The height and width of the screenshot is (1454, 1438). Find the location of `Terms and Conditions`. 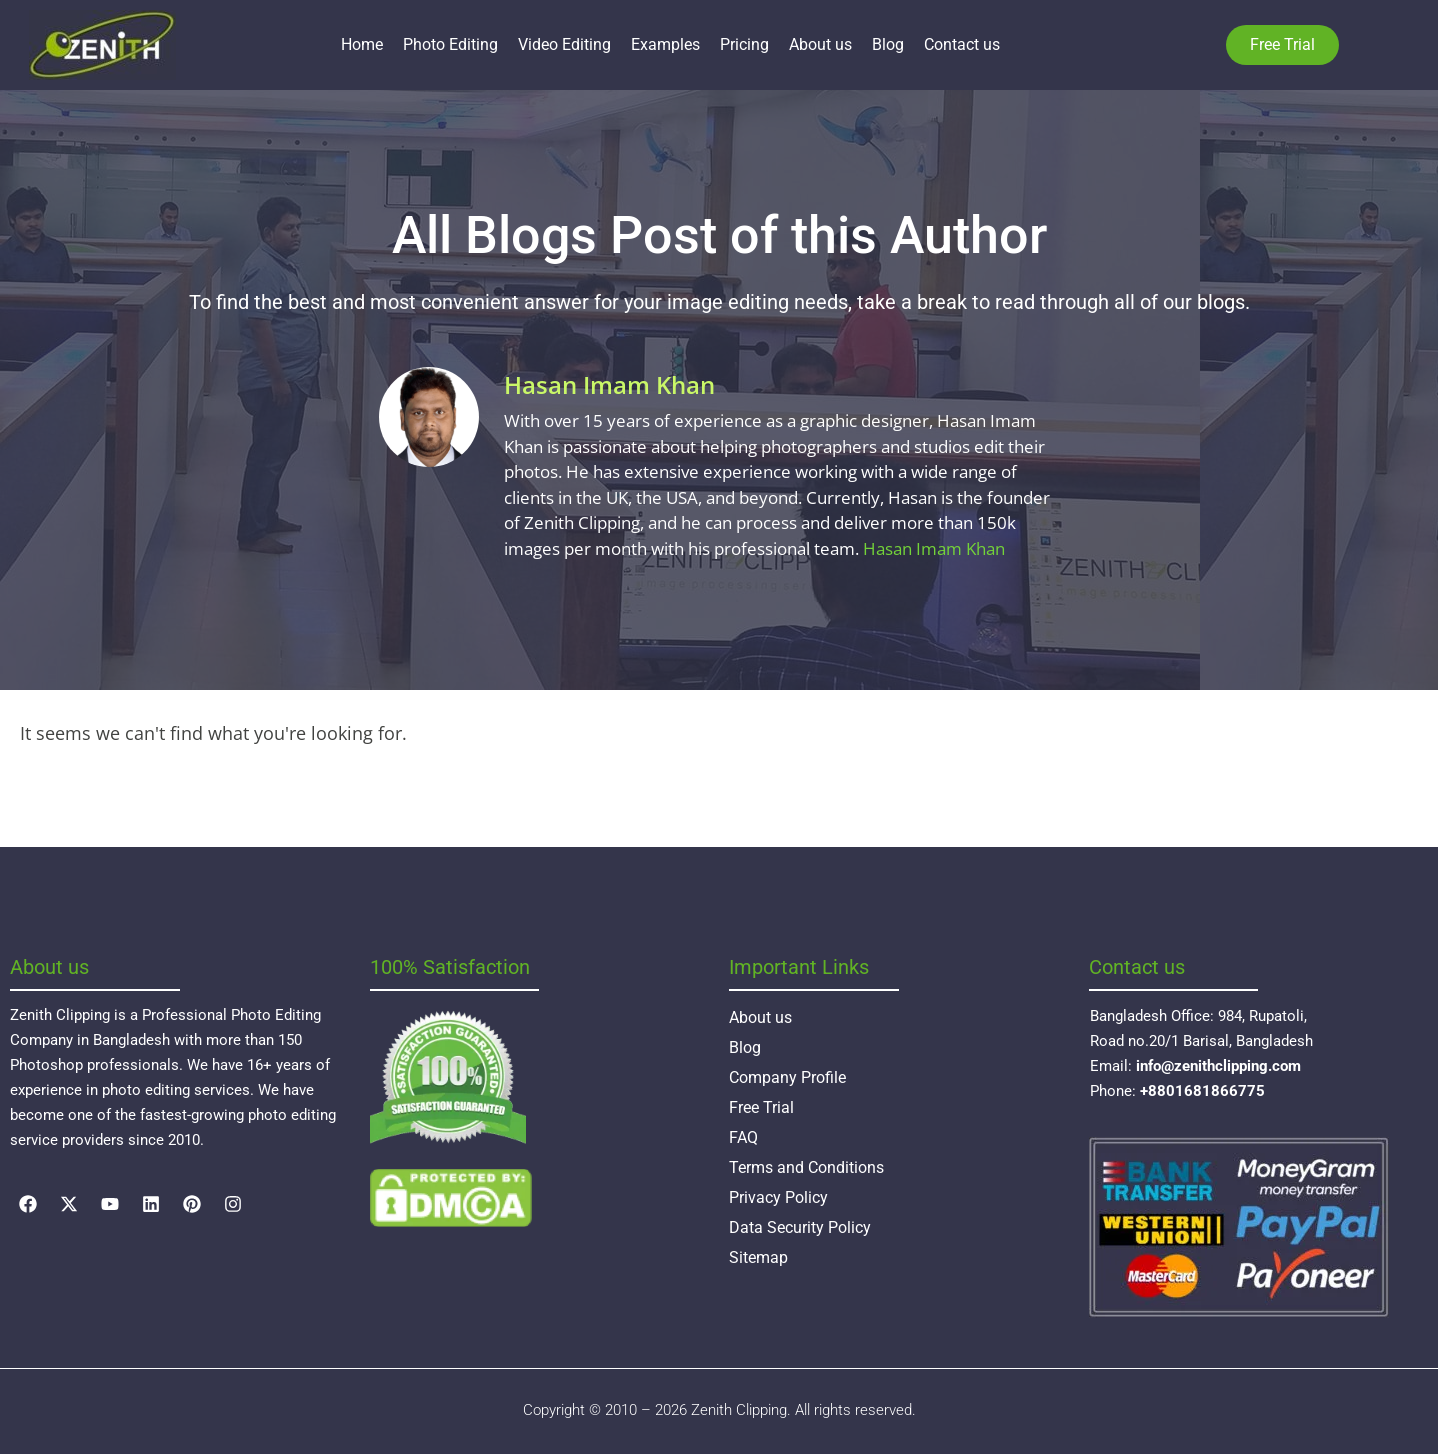

Terms and Conditions is located at coordinates (806, 1167).